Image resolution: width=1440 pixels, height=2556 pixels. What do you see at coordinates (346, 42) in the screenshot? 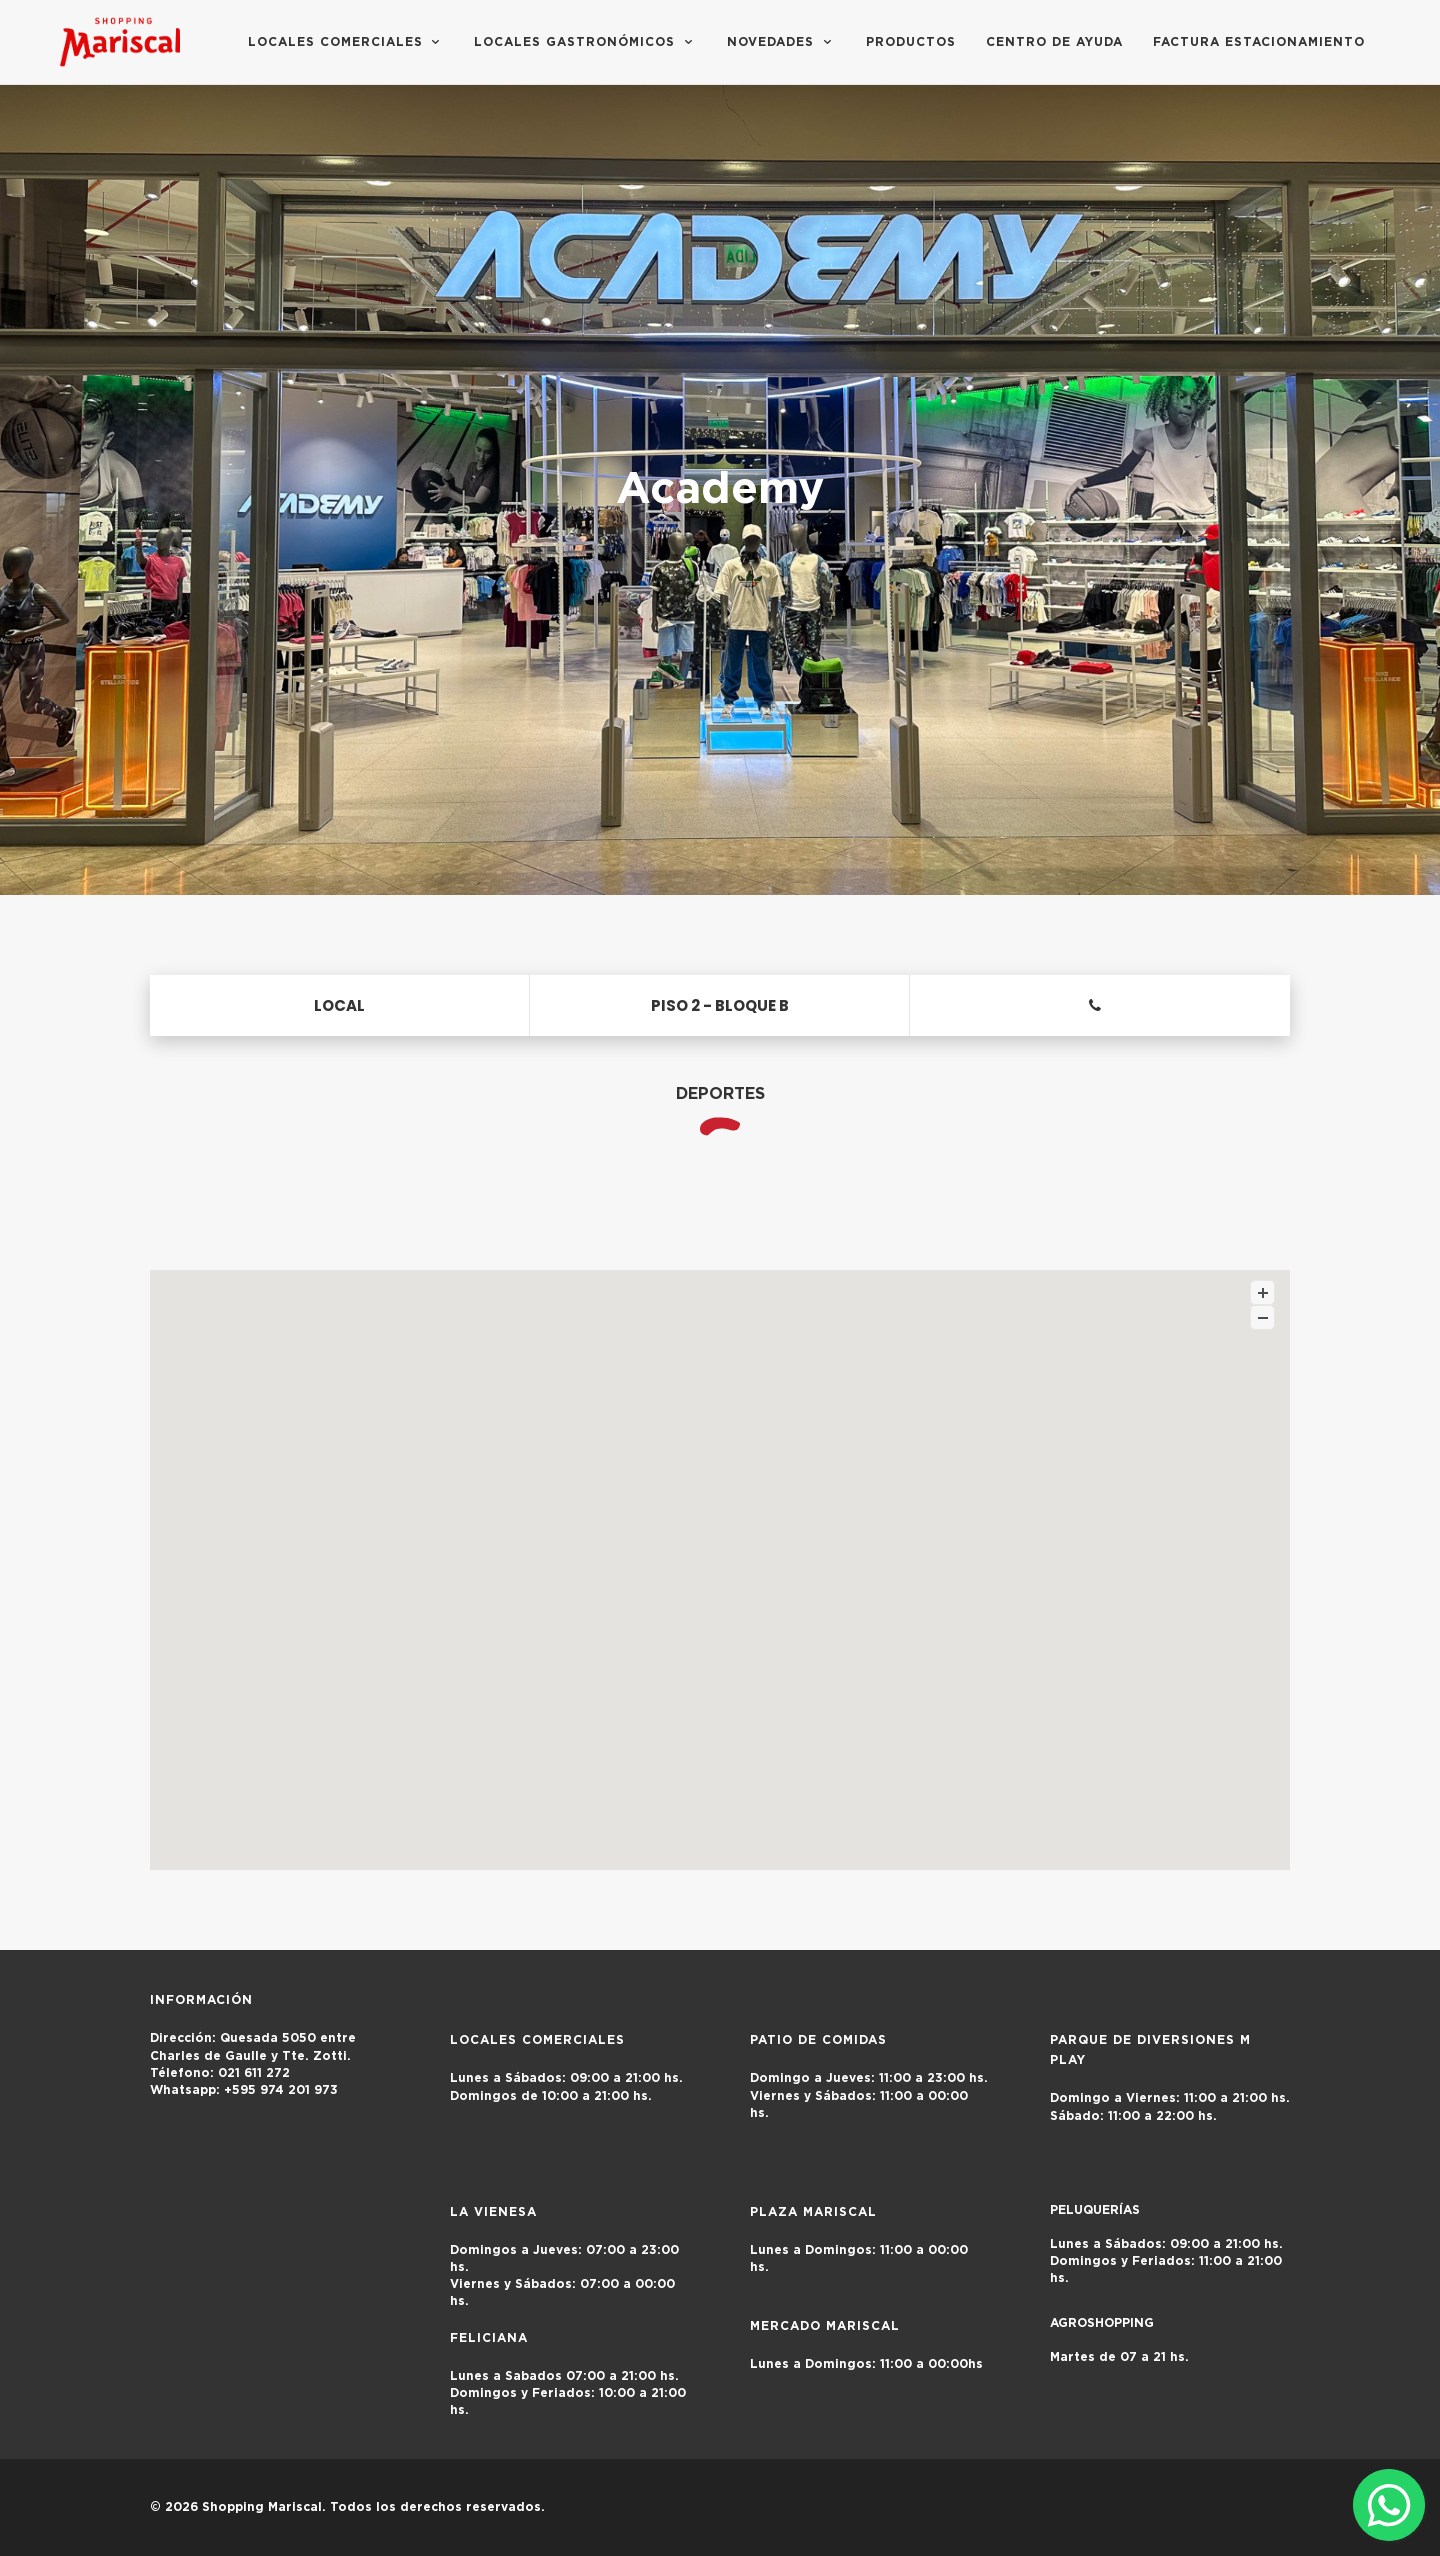
I see `Locales Comerciales` at bounding box center [346, 42].